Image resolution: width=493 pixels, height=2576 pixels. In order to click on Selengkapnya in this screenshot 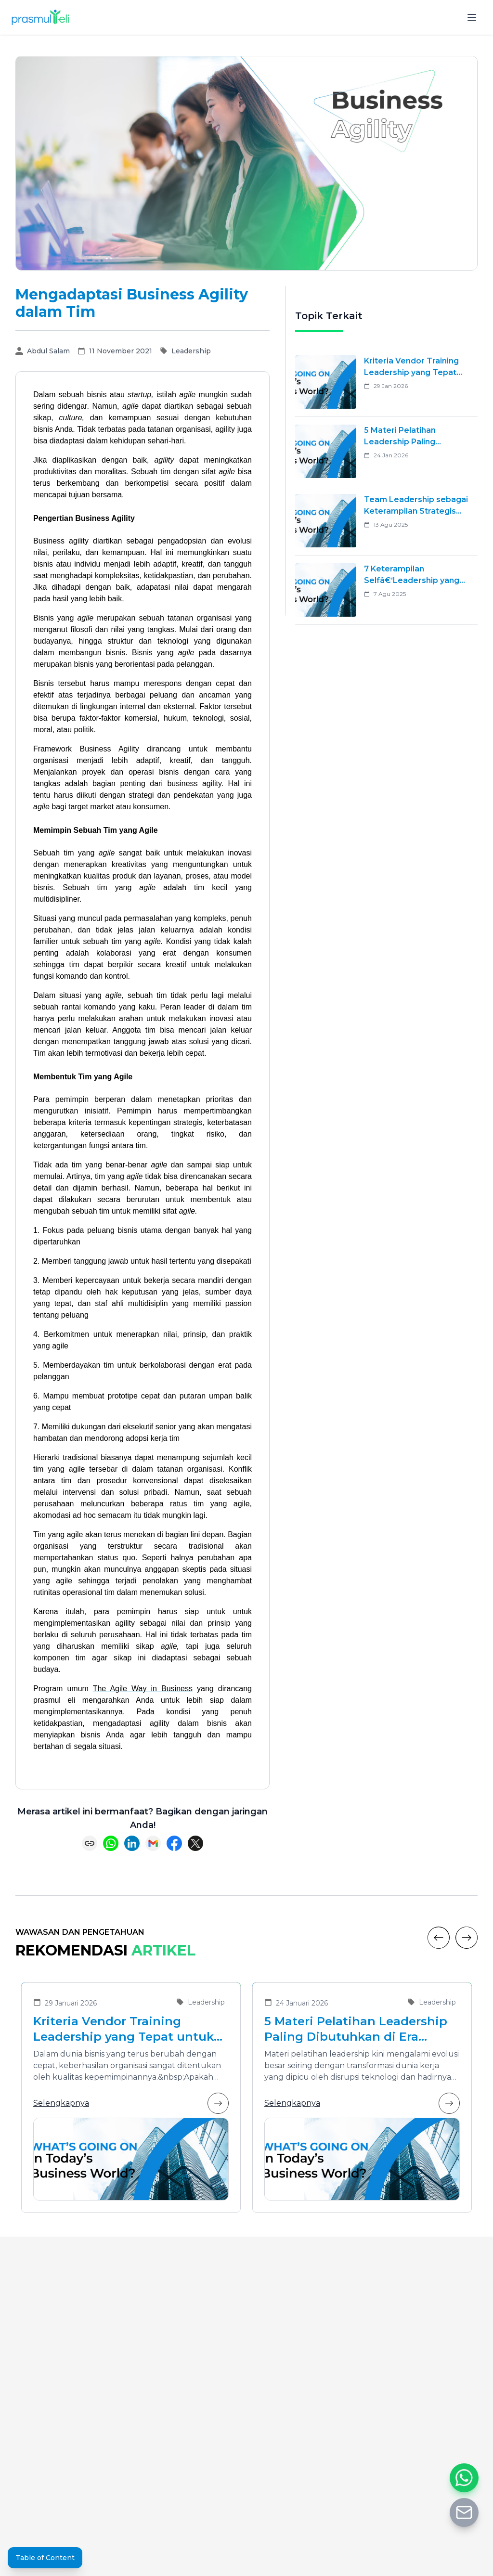, I will do `click(131, 2103)`.